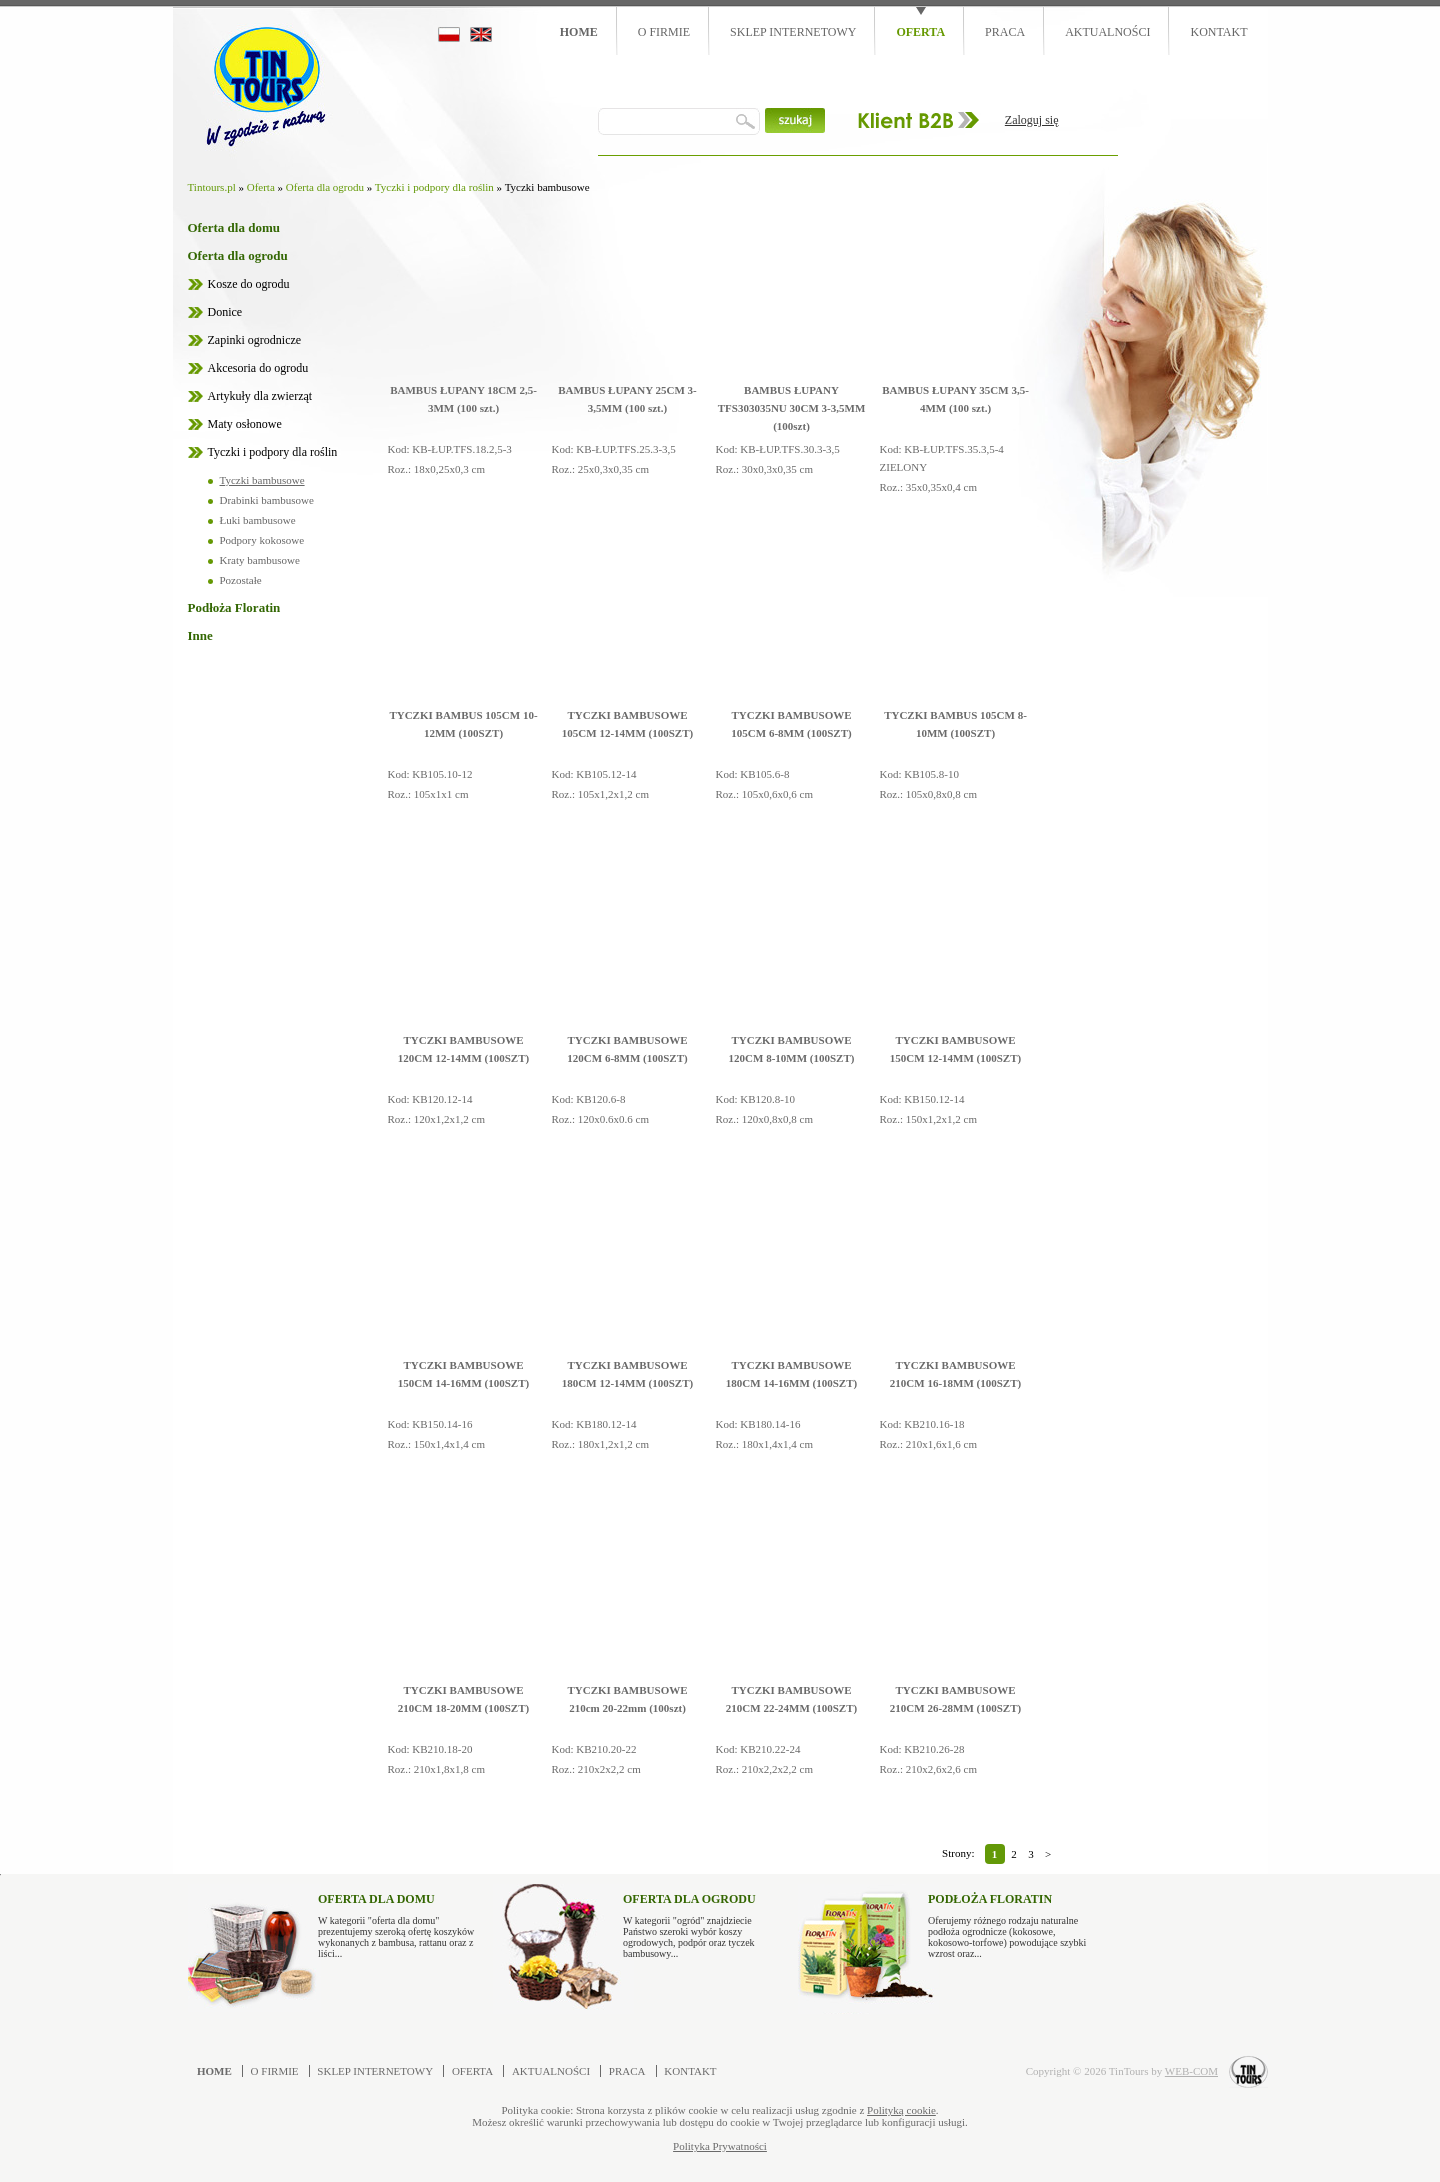 The height and width of the screenshot is (2182, 1440). I want to click on WEB-COM, so click(1191, 2071).